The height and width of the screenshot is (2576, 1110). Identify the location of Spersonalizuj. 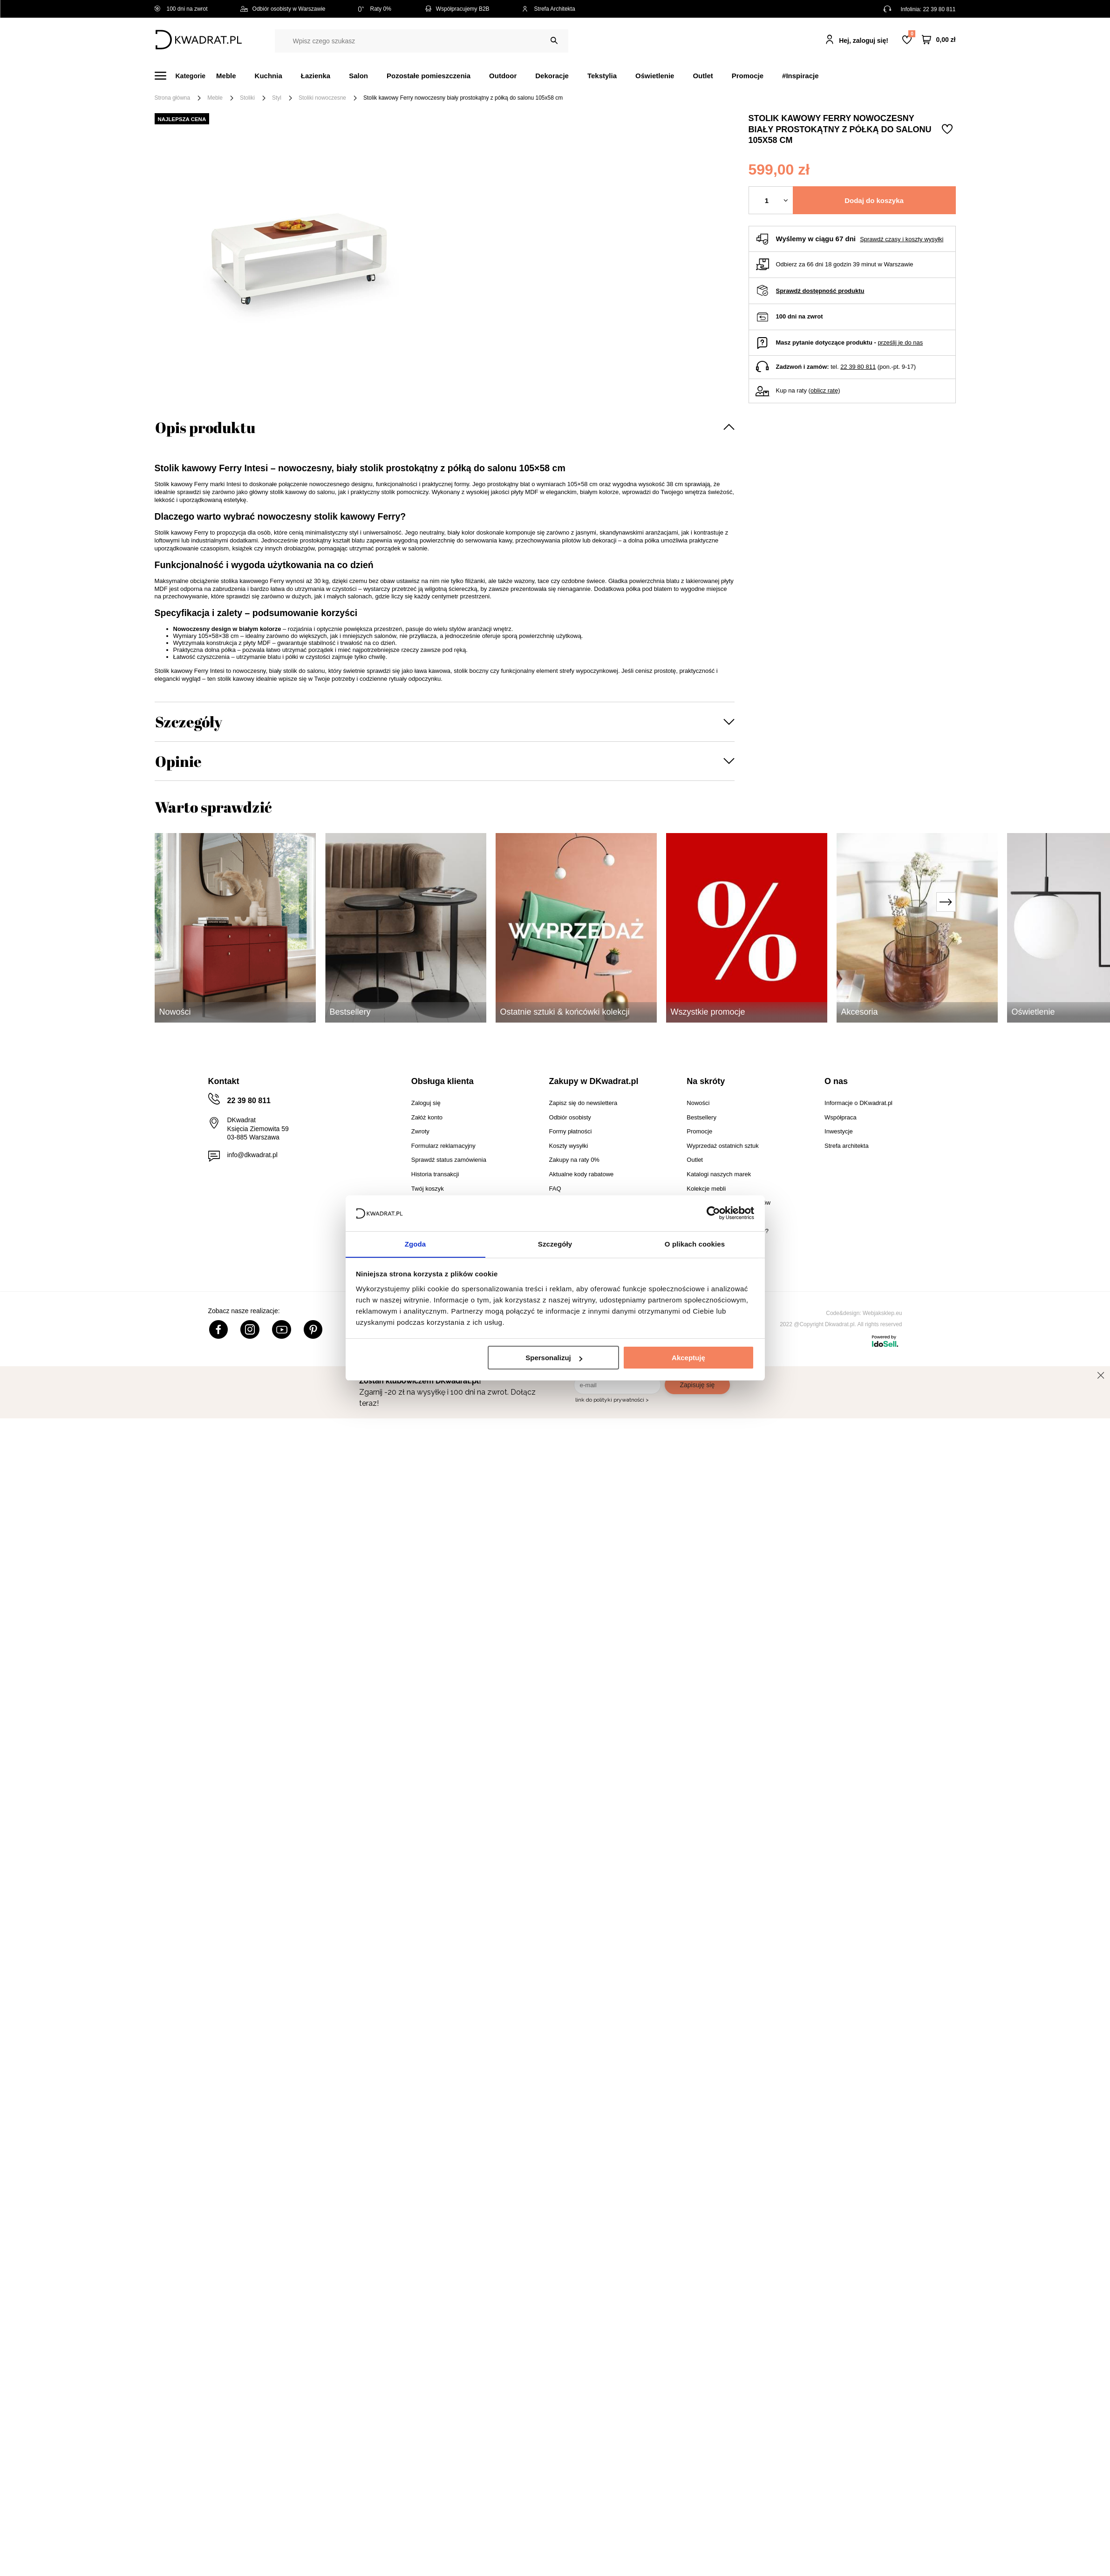
(553, 1358).